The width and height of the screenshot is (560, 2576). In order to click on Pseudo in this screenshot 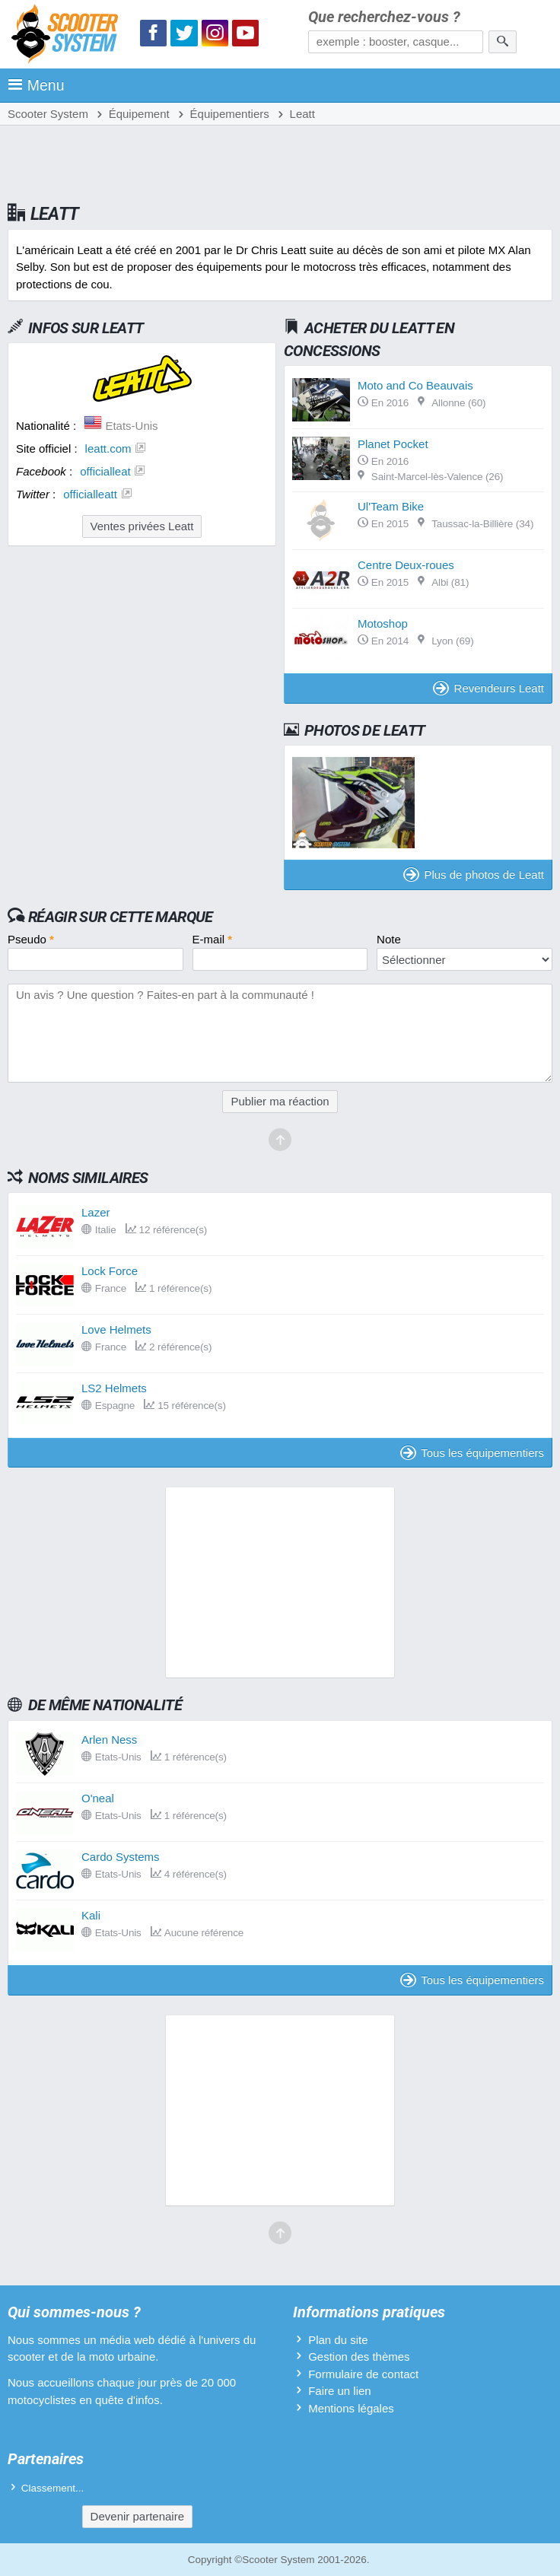, I will do `click(31, 939)`.